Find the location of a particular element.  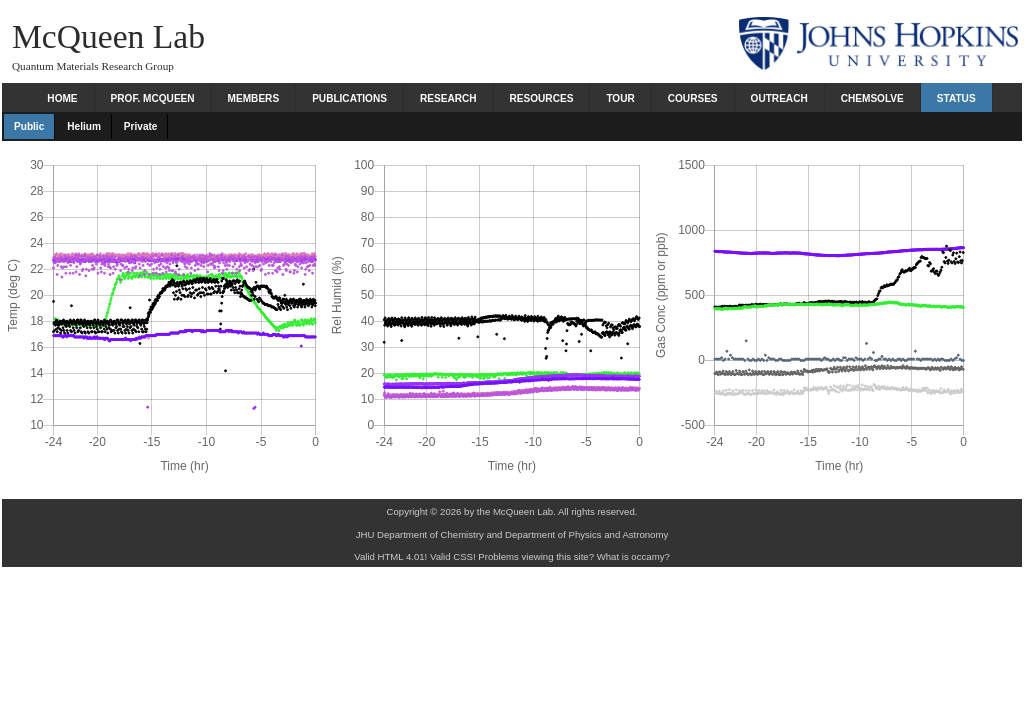

Publications is located at coordinates (349, 98).